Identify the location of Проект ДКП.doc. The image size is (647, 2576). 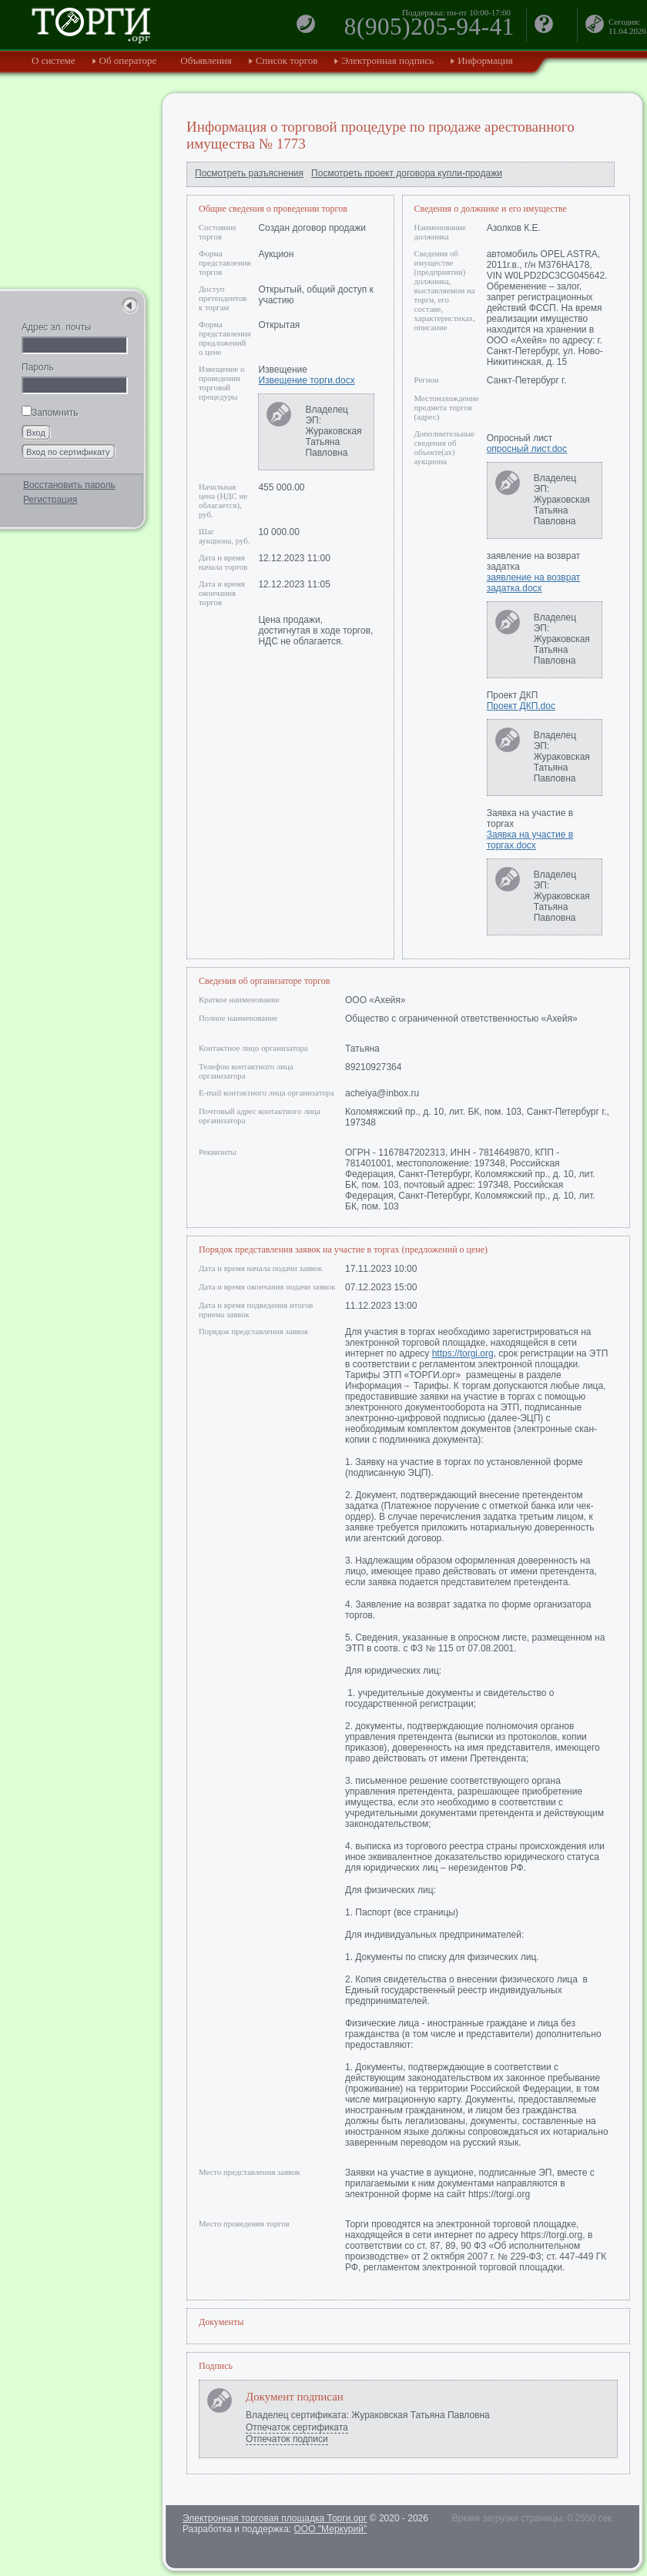
(521, 706).